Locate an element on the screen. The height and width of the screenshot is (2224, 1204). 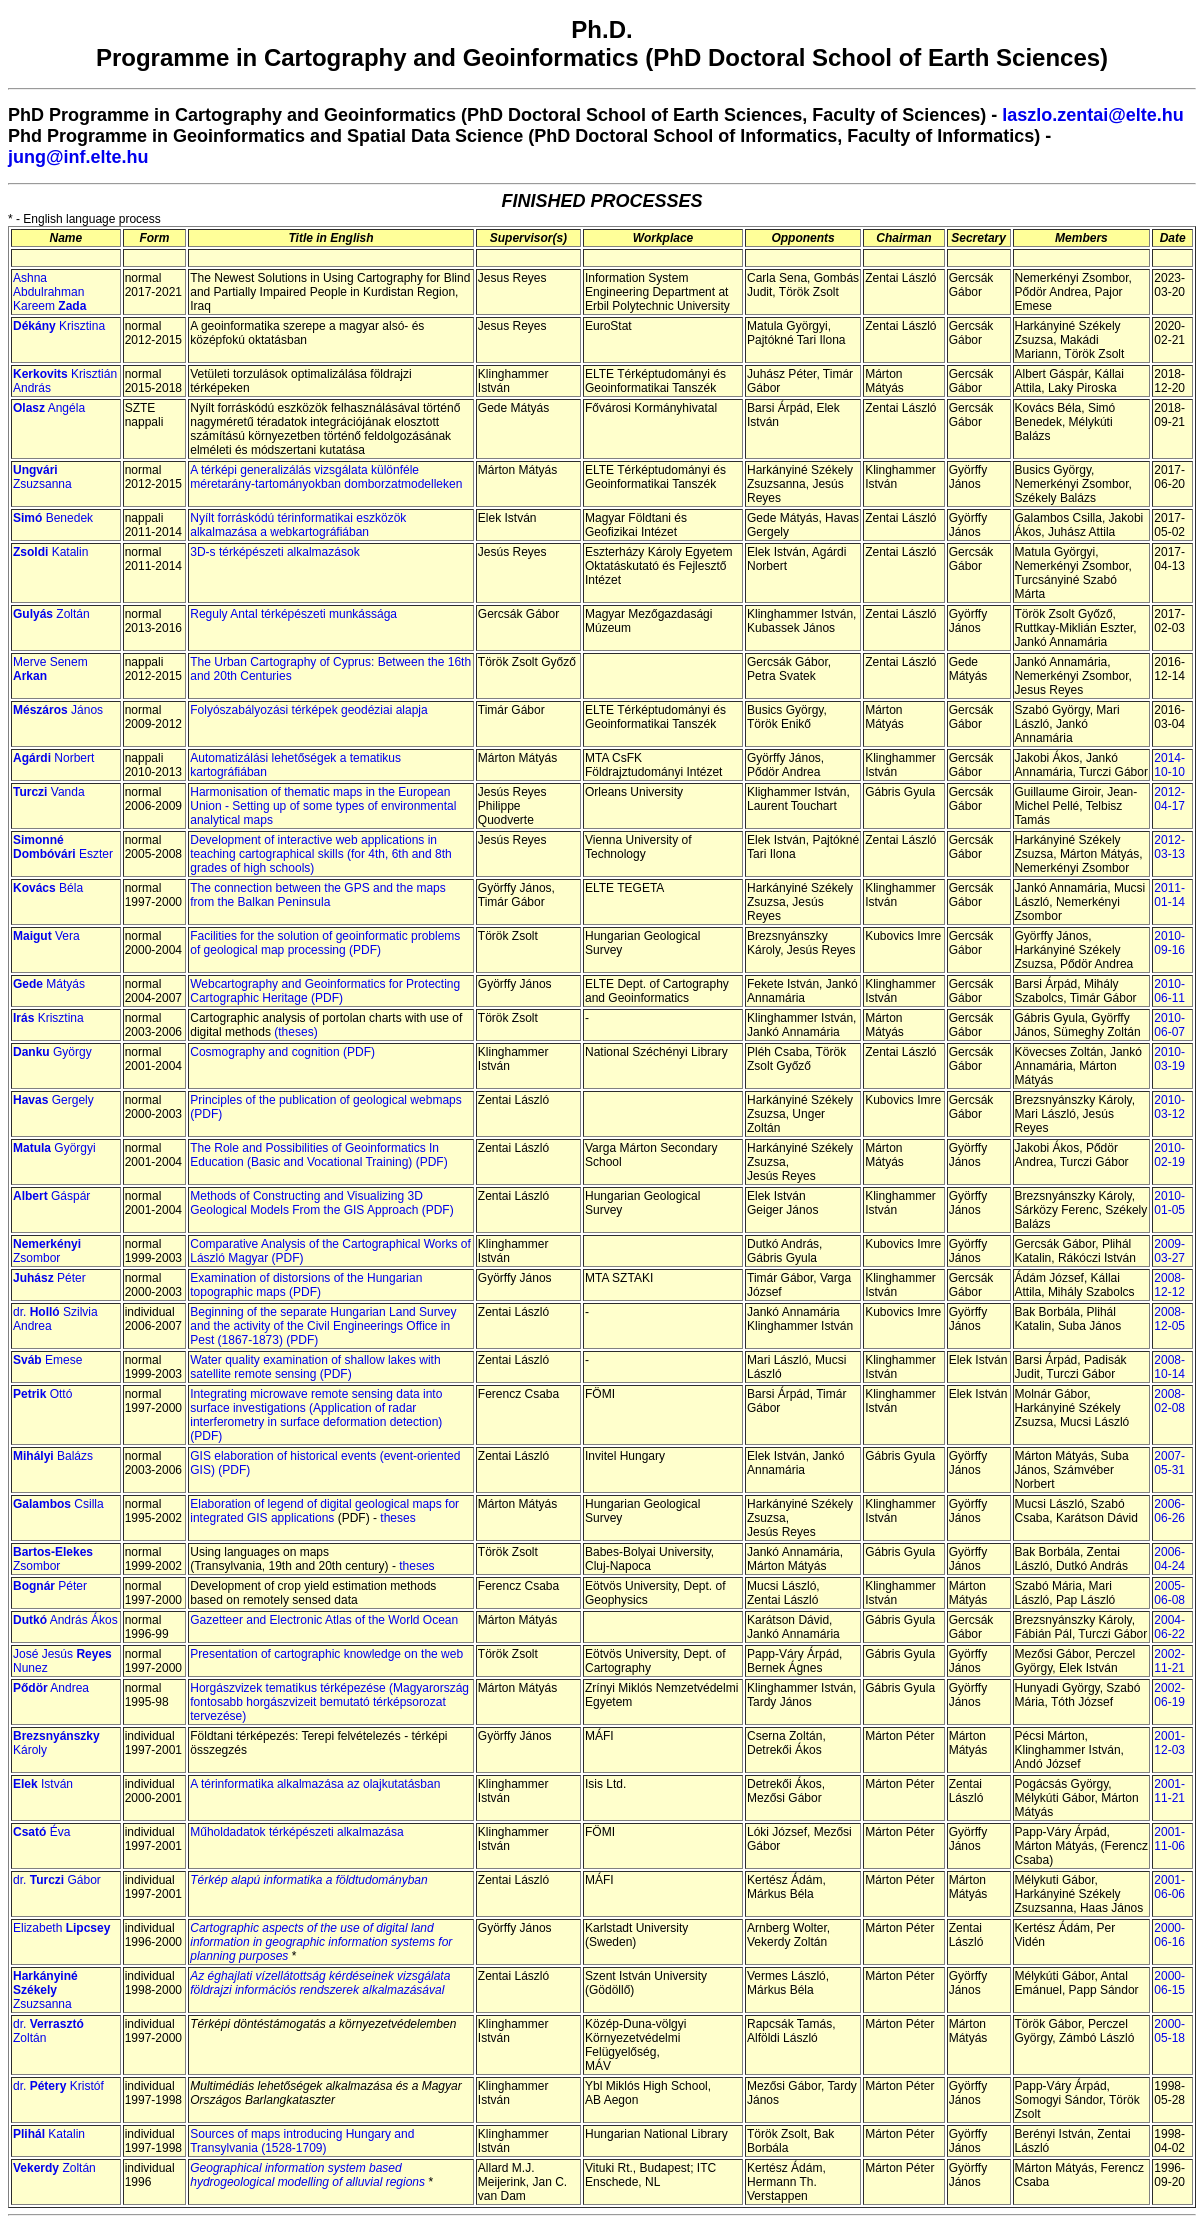
2010-03-19 is located at coordinates (1169, 1059).